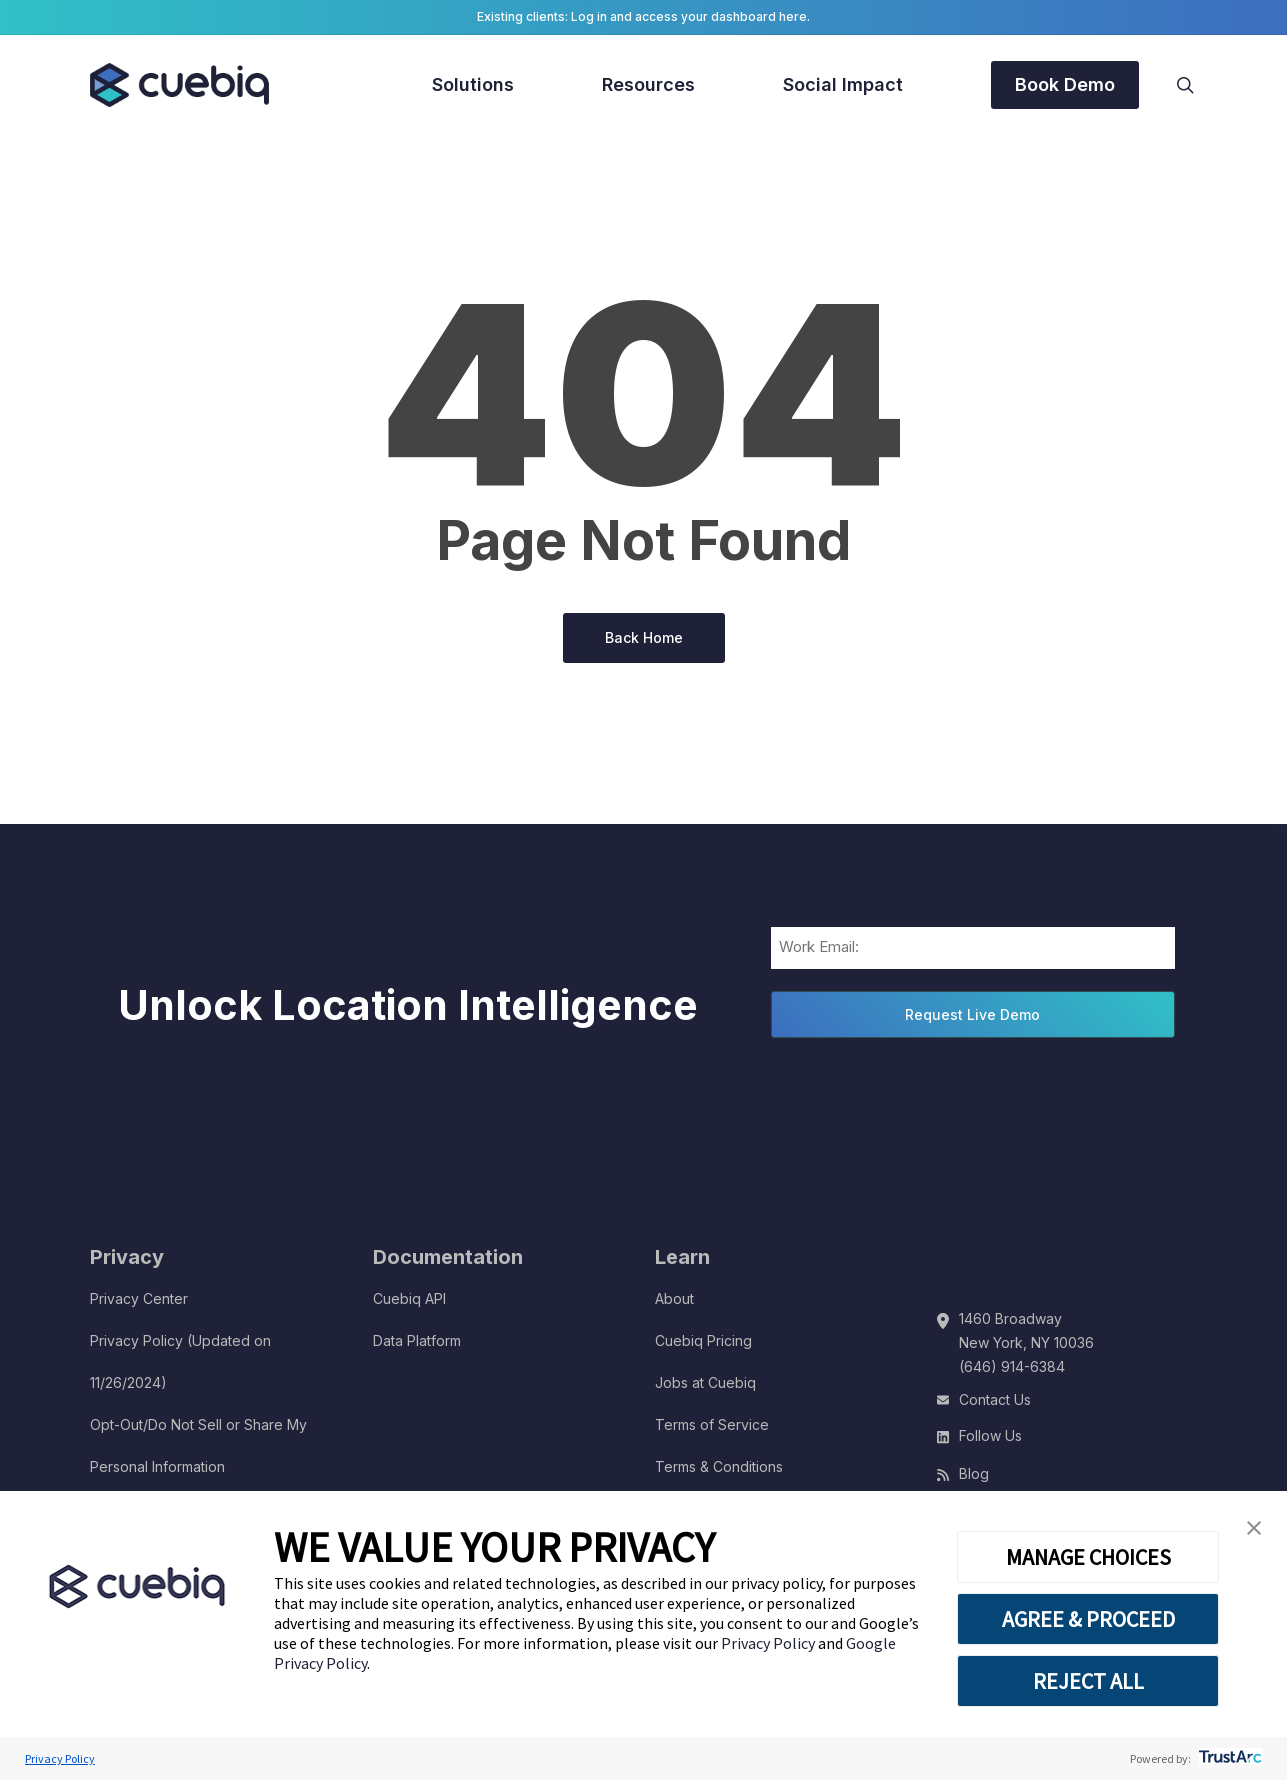  What do you see at coordinates (674, 1298) in the screenshot?
I see `About` at bounding box center [674, 1298].